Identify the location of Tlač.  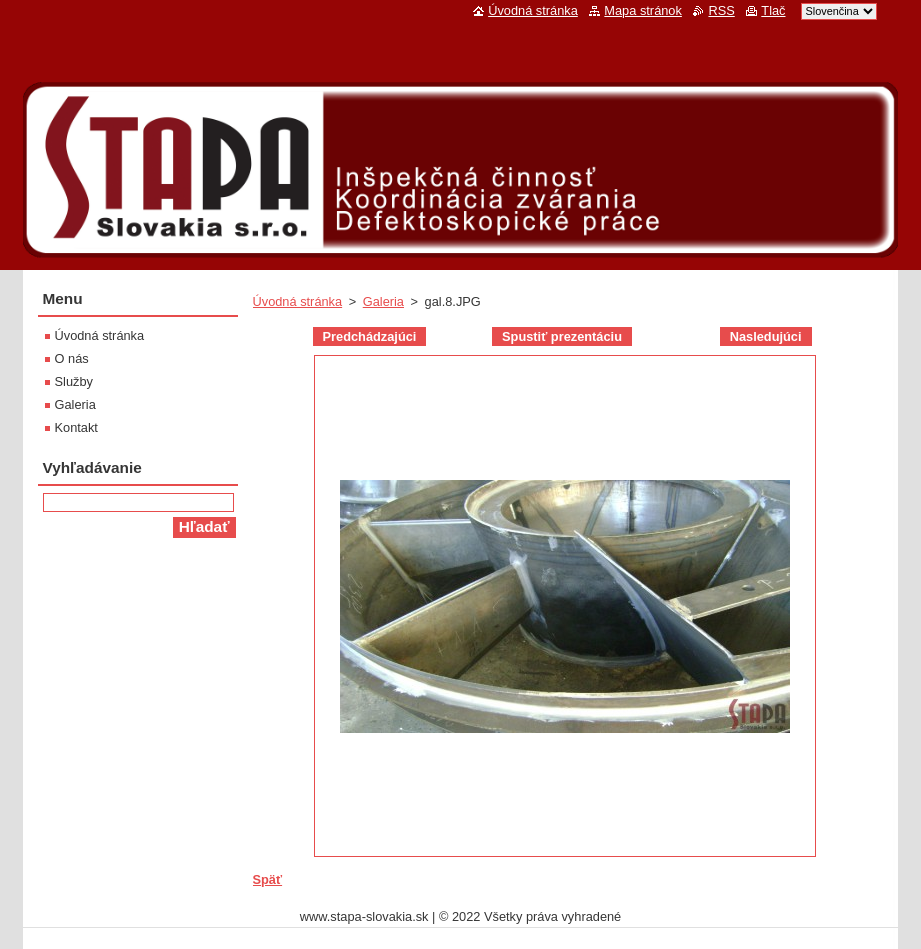
(773, 10).